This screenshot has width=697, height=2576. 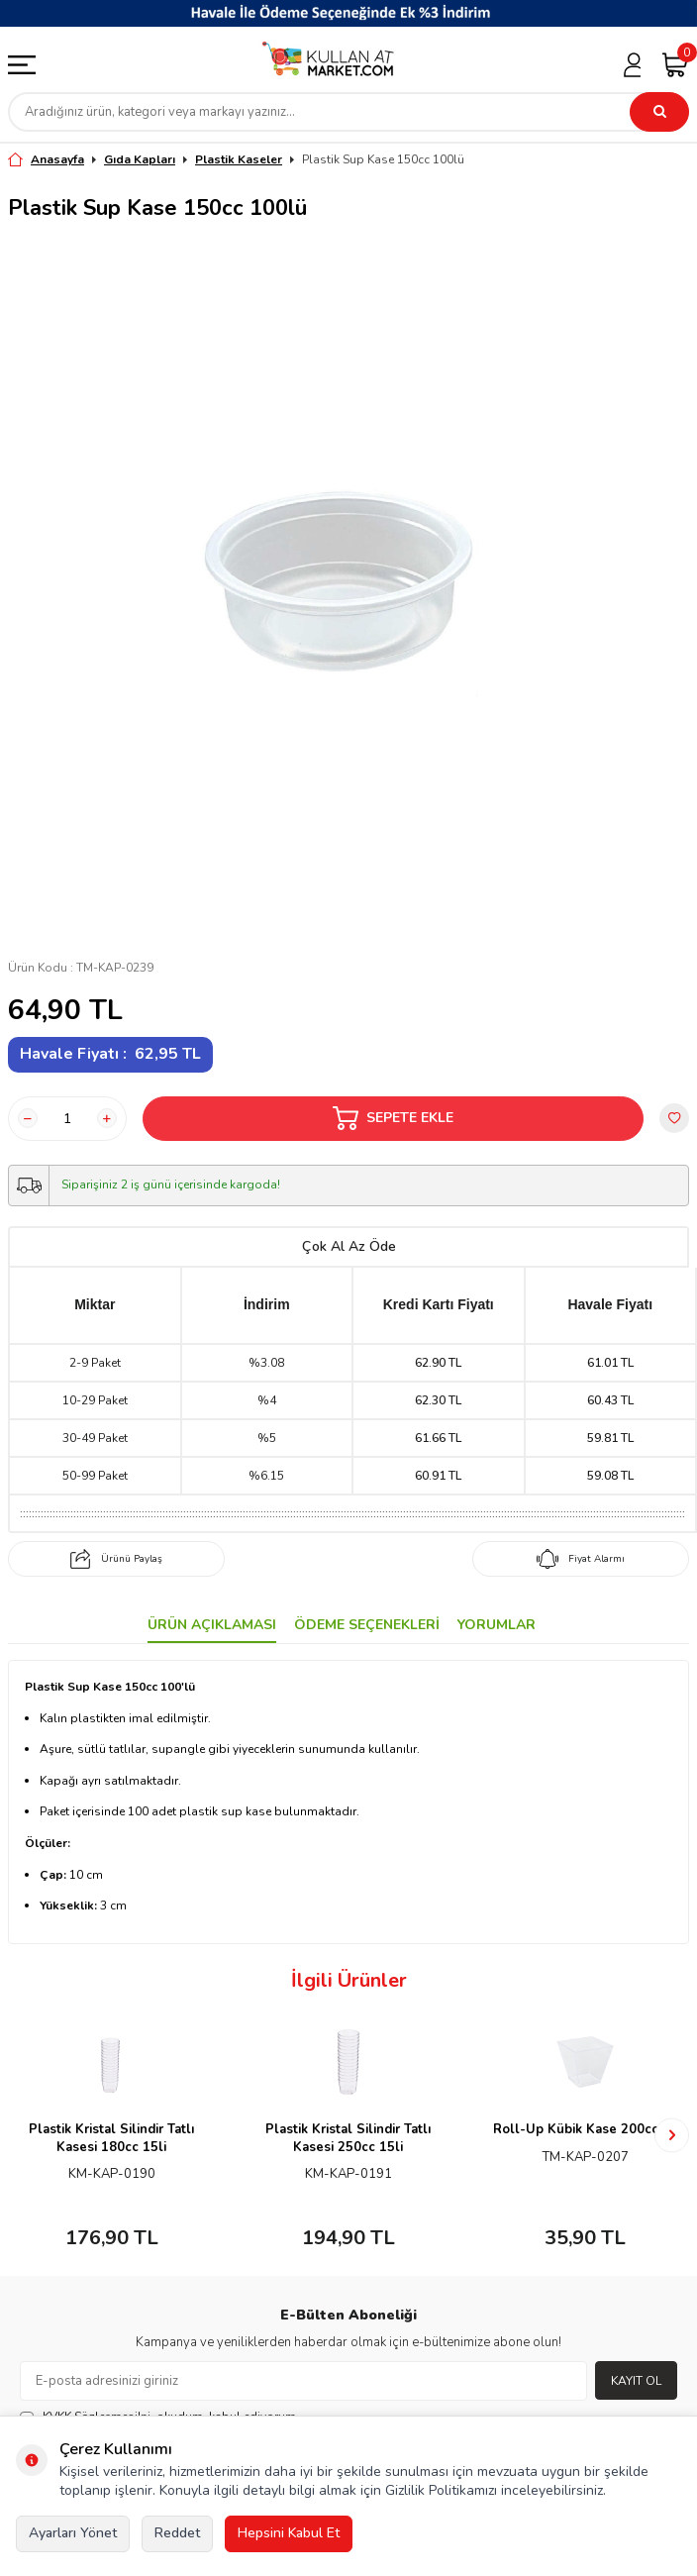 What do you see at coordinates (348, 13) in the screenshot?
I see `[Banner]` at bounding box center [348, 13].